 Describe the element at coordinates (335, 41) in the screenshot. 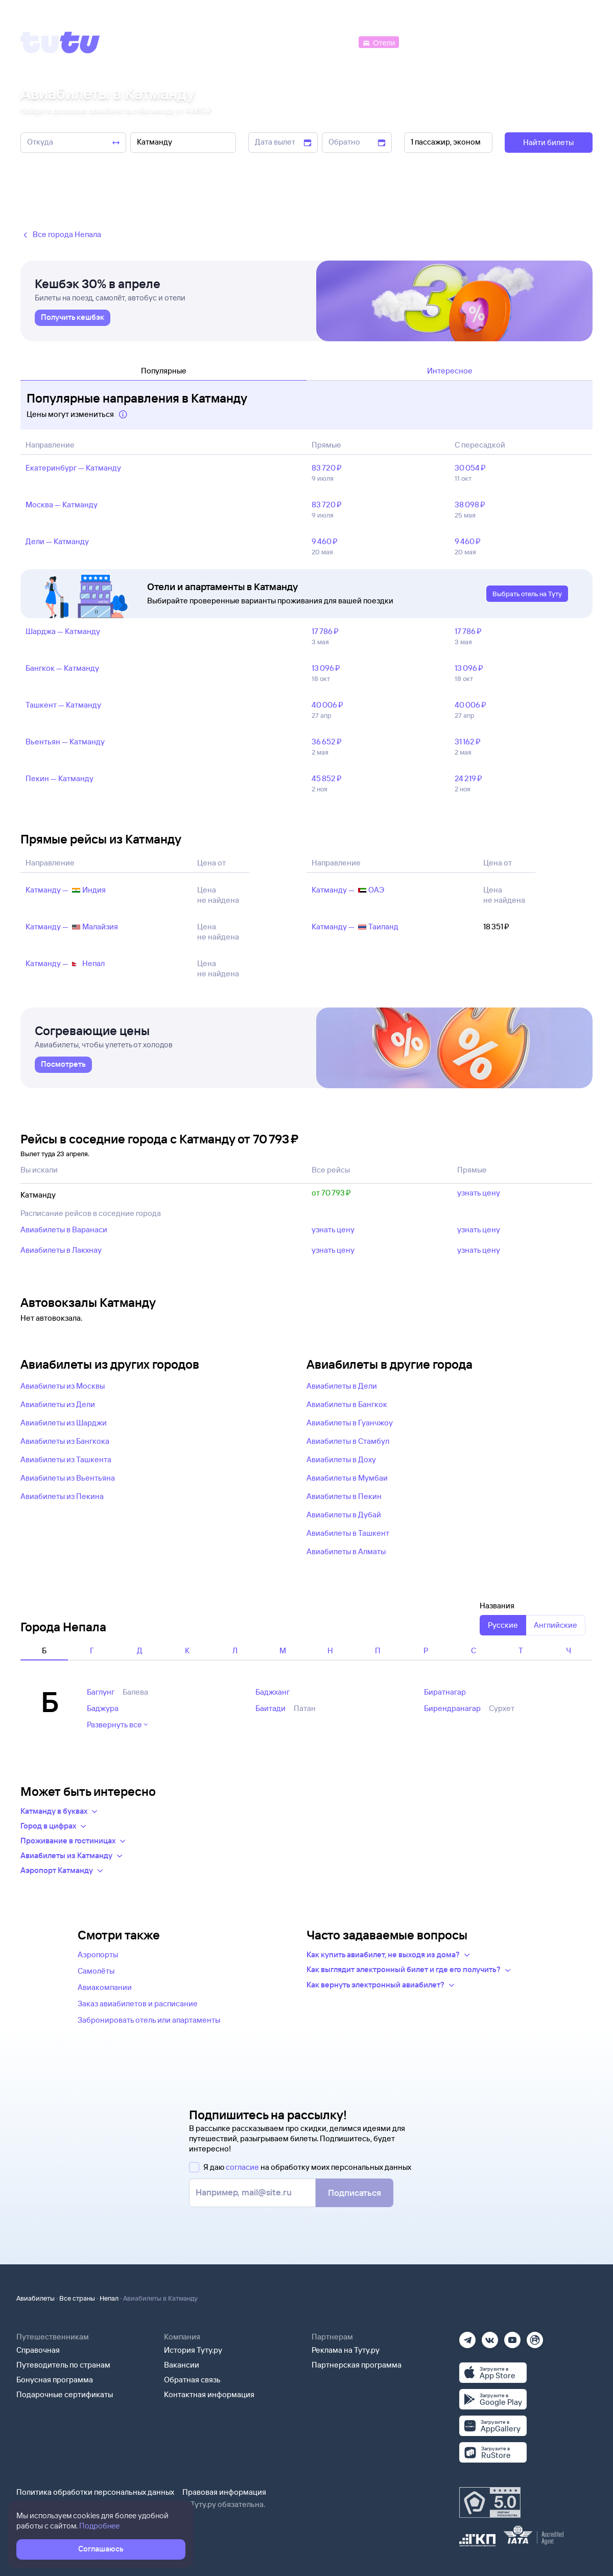

I see `[Автобусы]` at that location.